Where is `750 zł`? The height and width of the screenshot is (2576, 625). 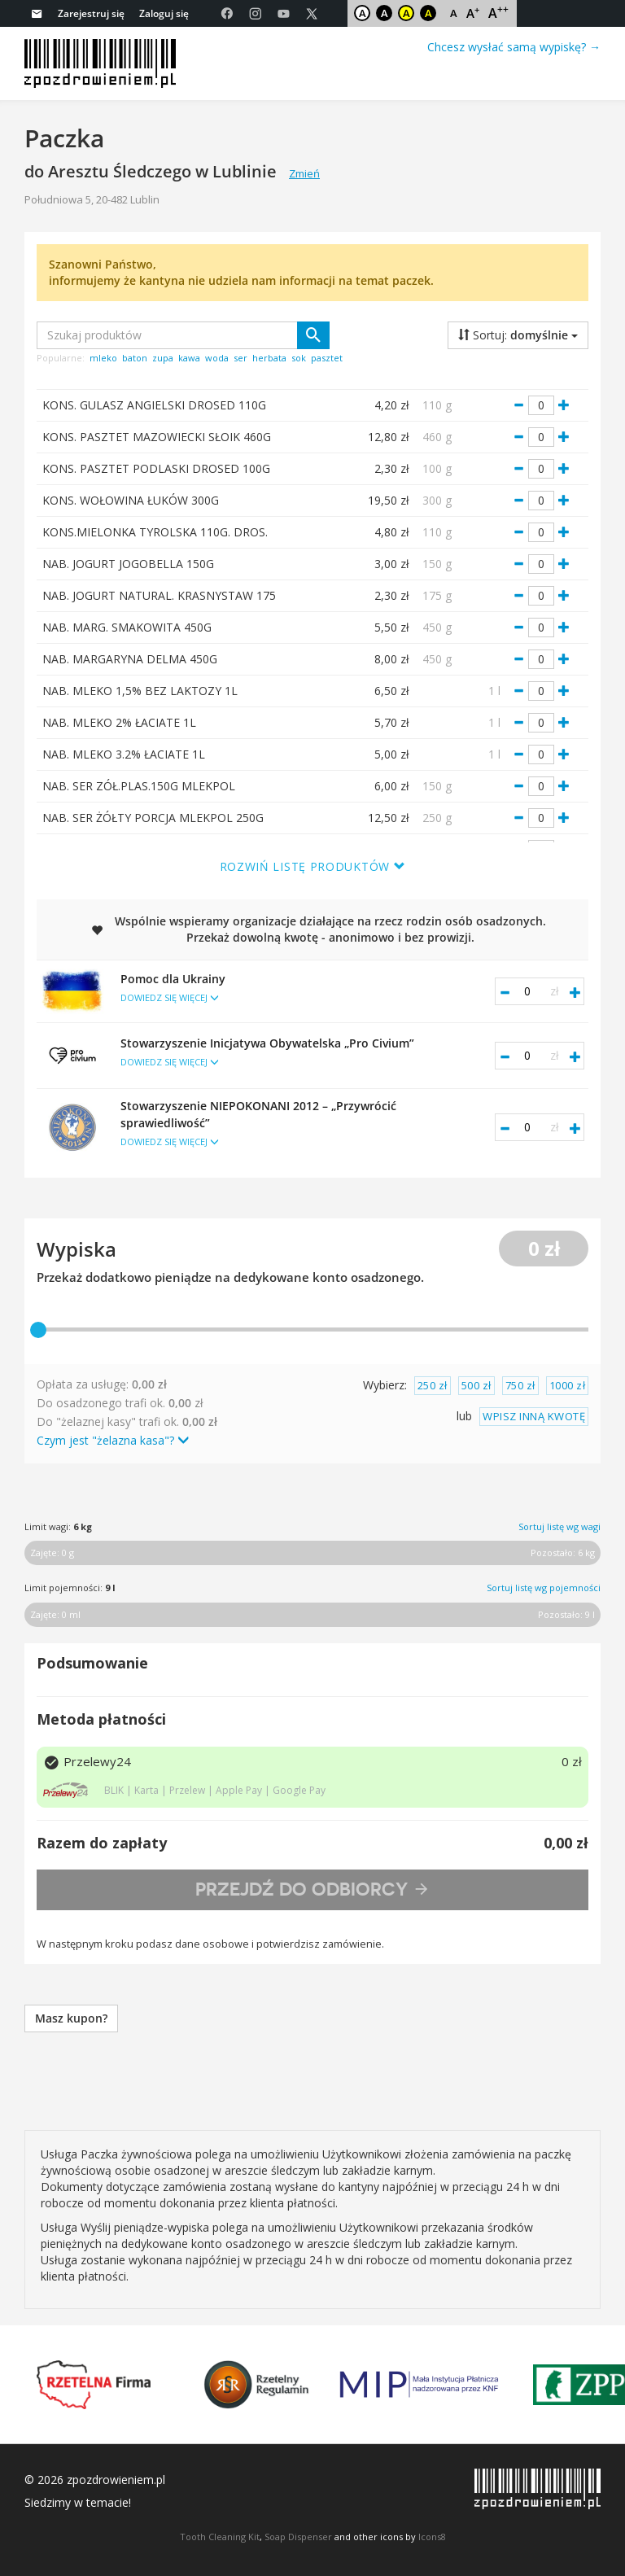
750 zł is located at coordinates (520, 1385).